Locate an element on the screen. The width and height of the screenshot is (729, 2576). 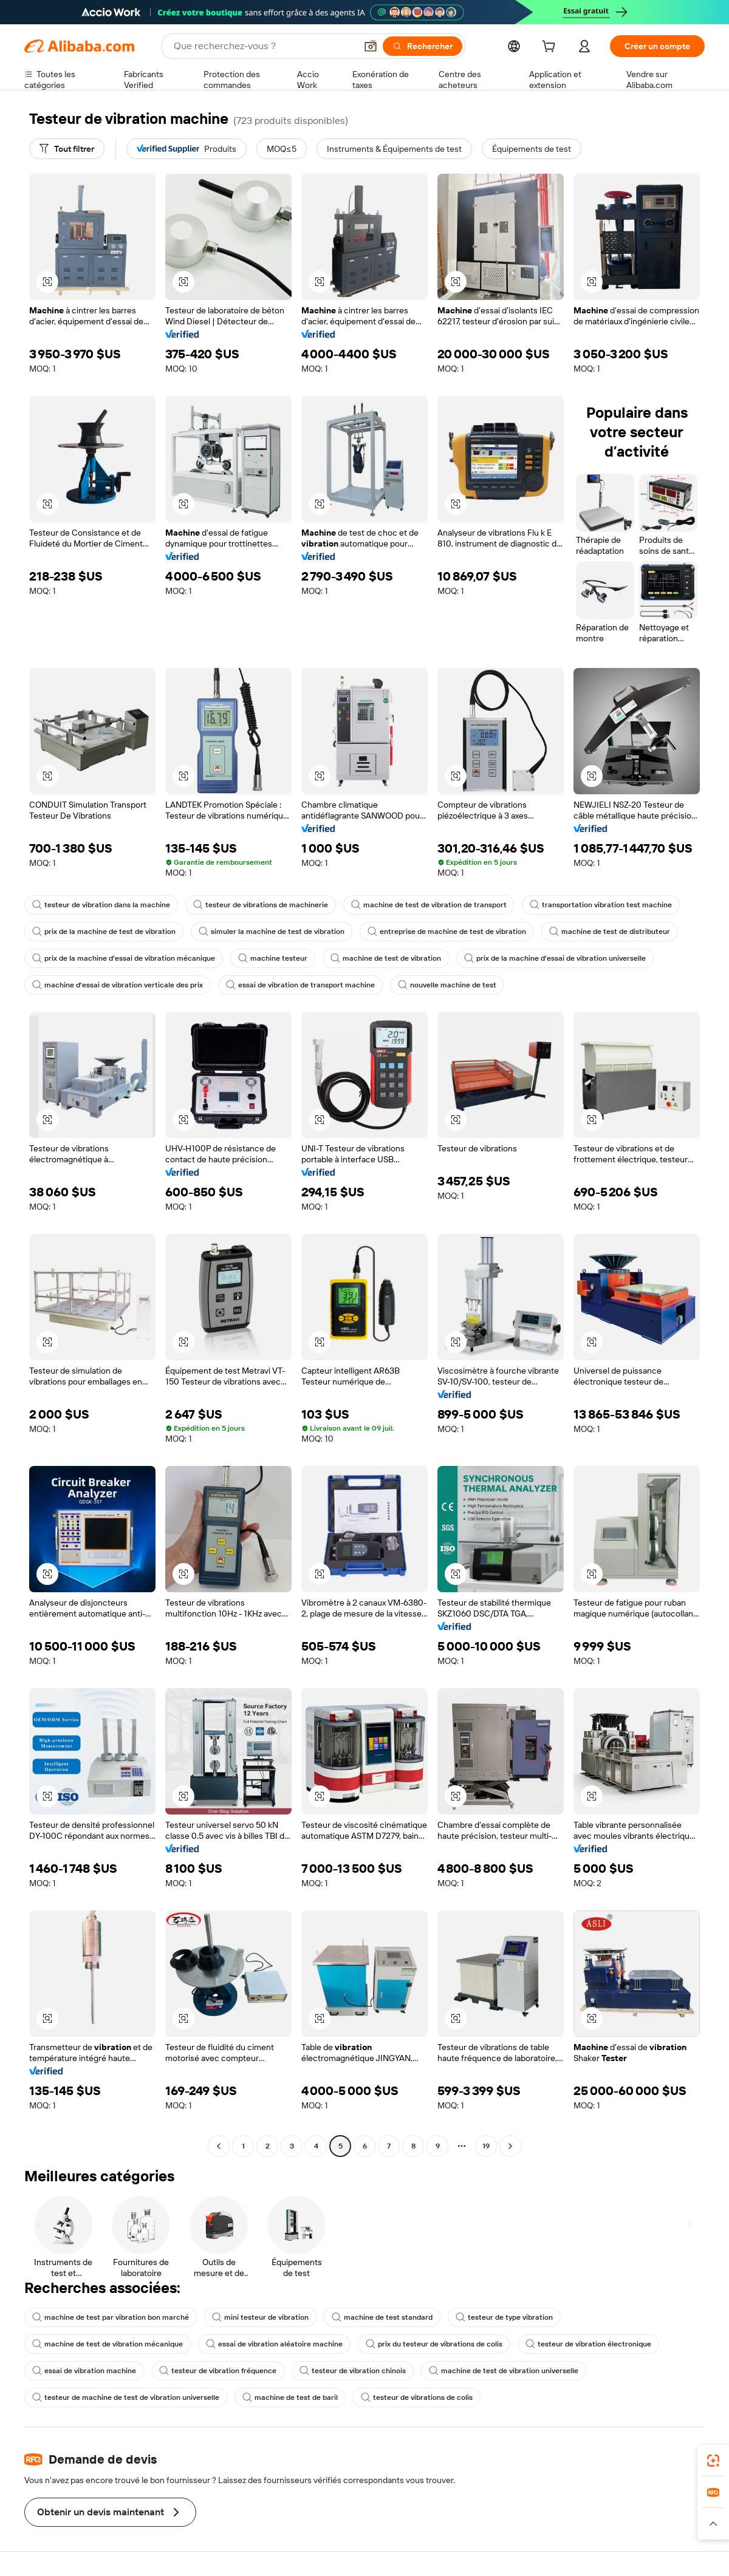
machine de test de baril is located at coordinates (290, 2397).